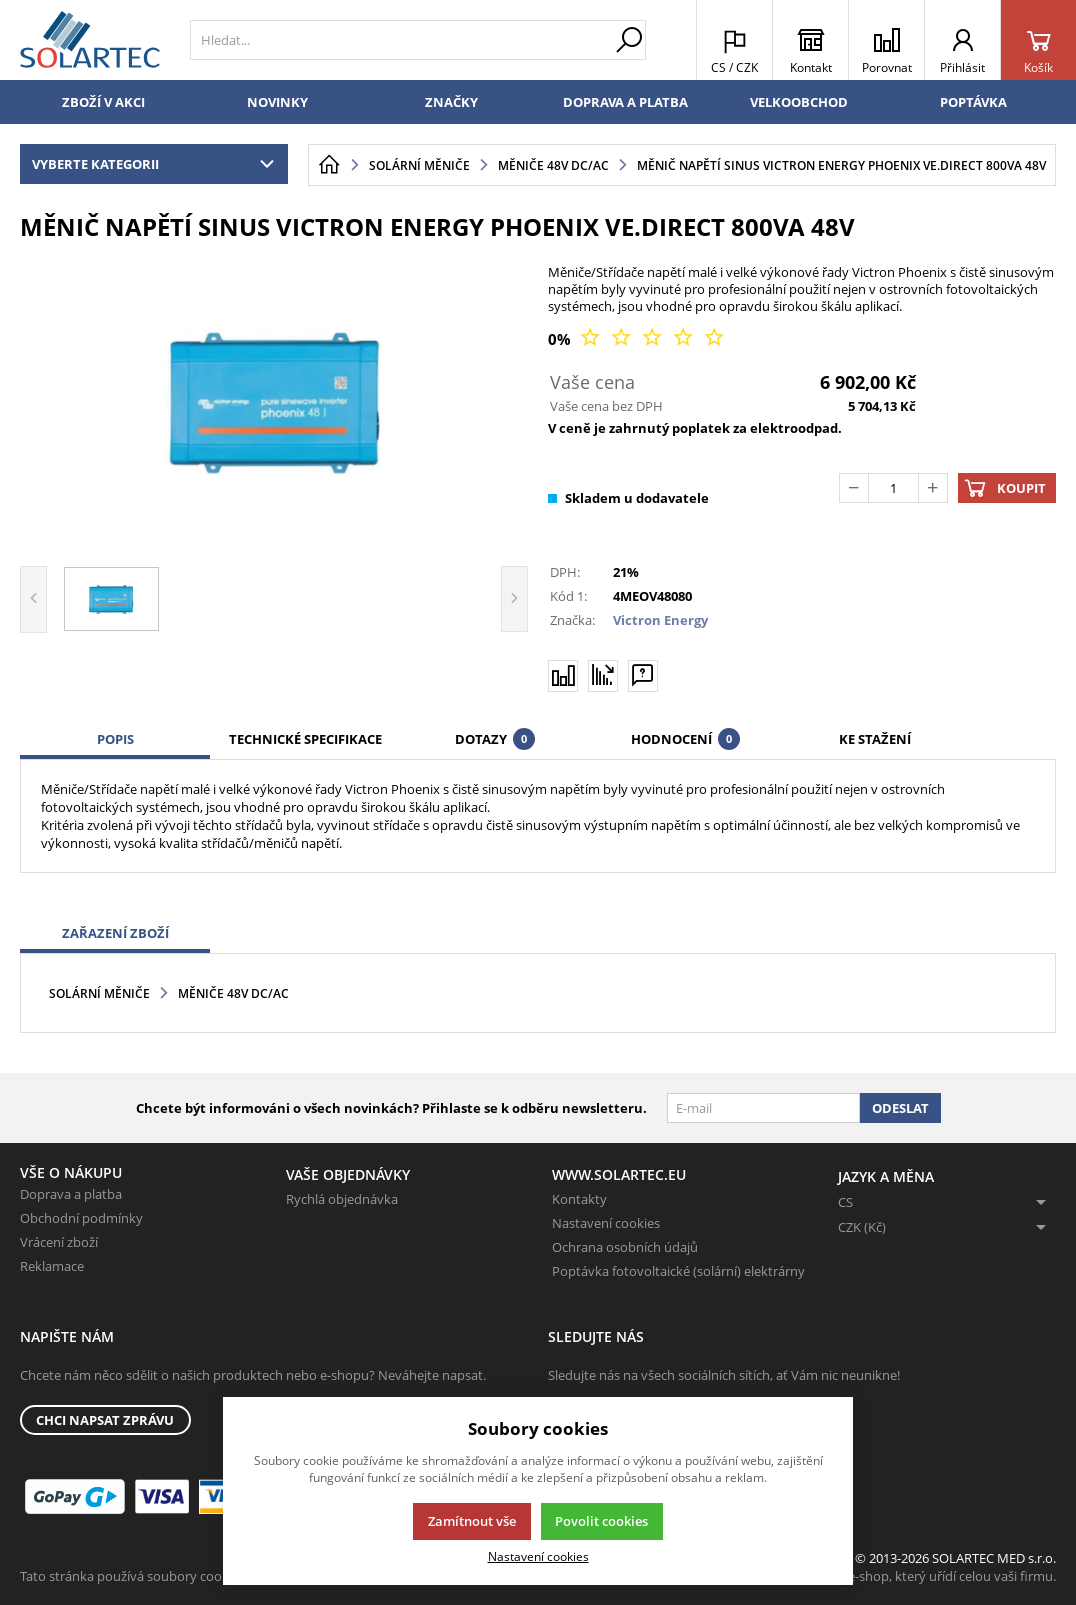  I want to click on Zboží v akci, so click(103, 102).